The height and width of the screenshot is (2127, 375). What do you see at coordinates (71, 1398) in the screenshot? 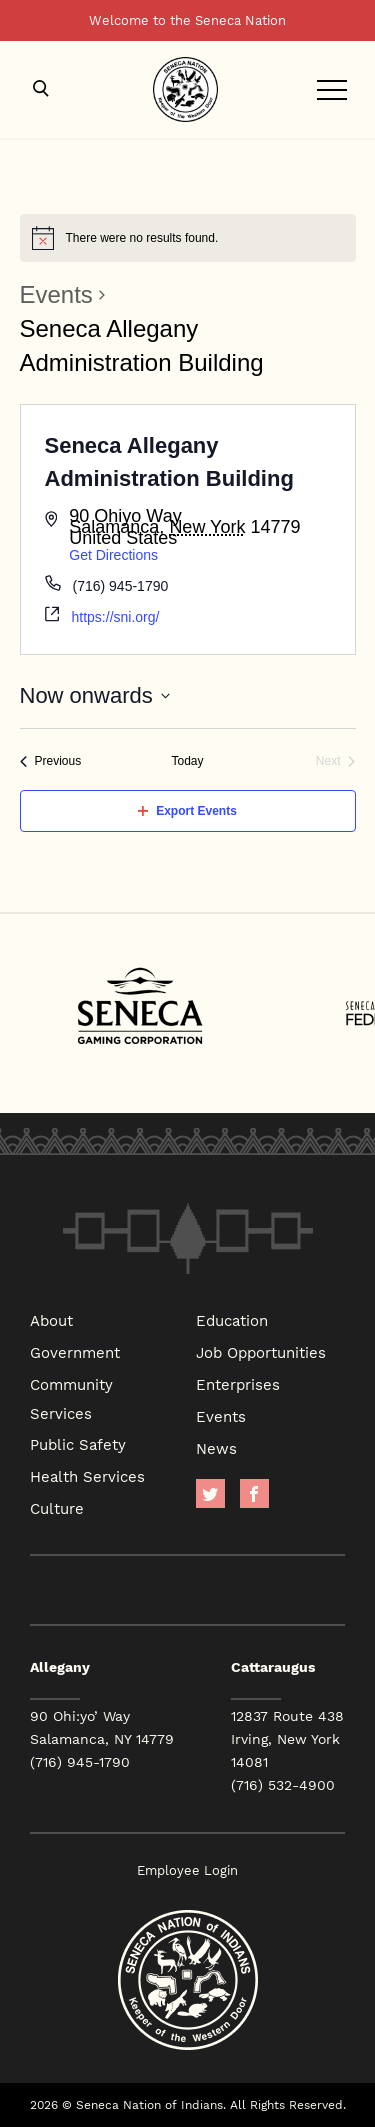
I see `Community Services` at bounding box center [71, 1398].